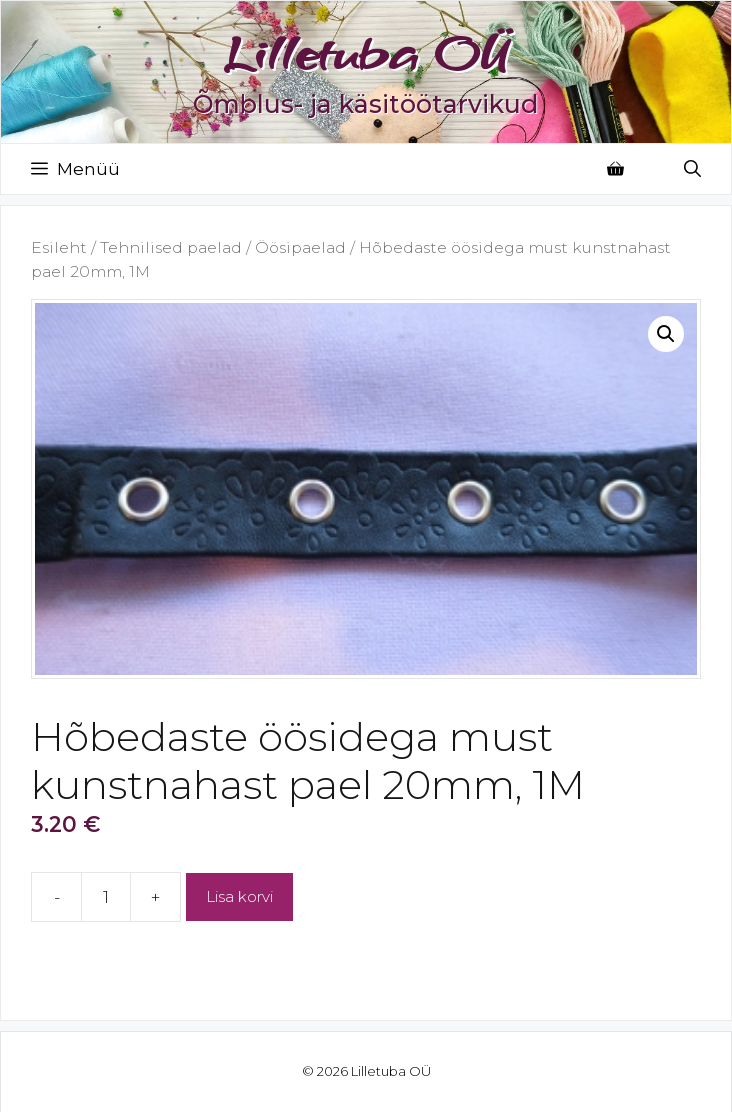  What do you see at coordinates (300, 247) in the screenshot?
I see `Öösipaelad` at bounding box center [300, 247].